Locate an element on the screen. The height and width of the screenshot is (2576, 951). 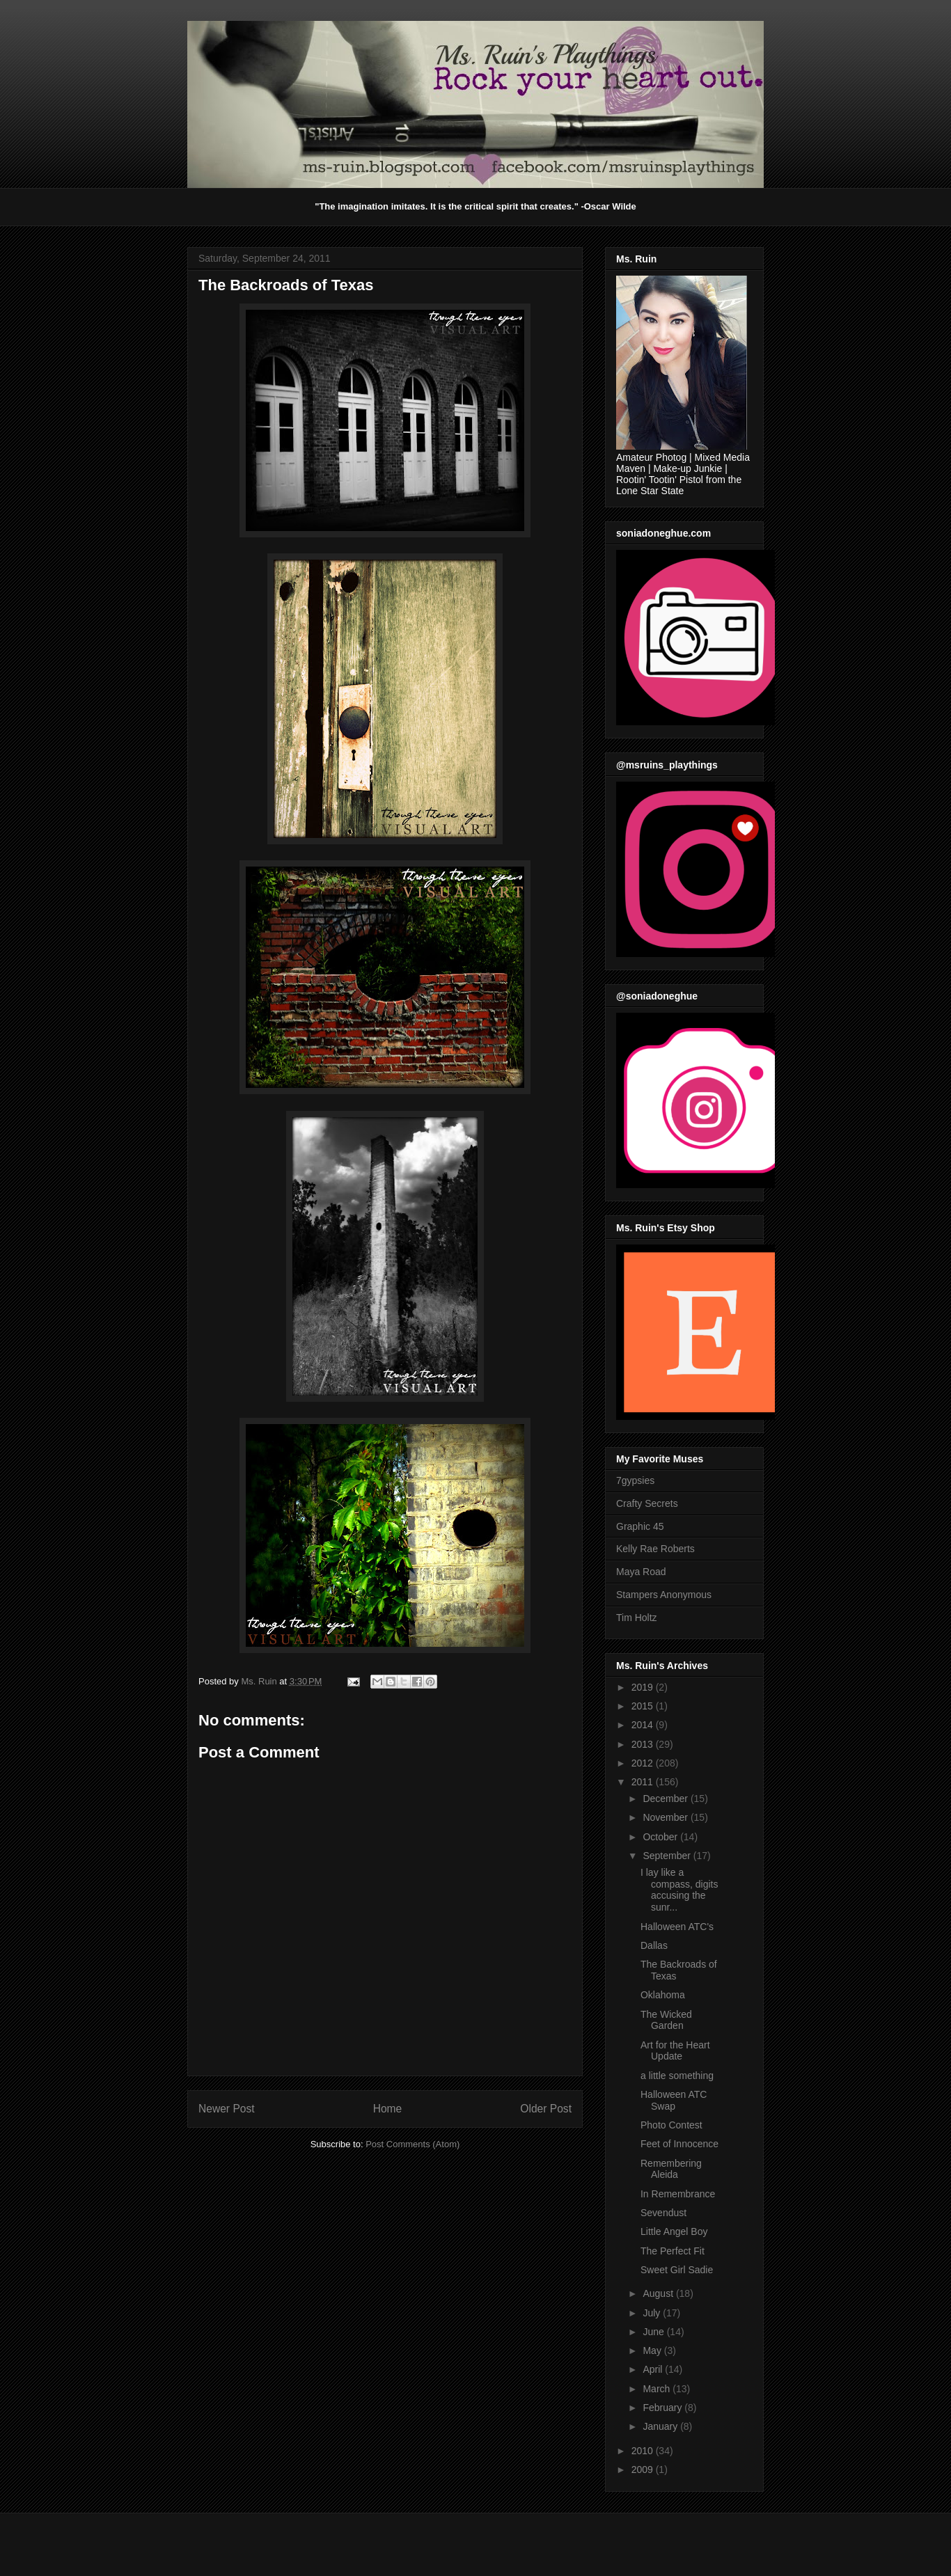
Photo Contest is located at coordinates (671, 2125).